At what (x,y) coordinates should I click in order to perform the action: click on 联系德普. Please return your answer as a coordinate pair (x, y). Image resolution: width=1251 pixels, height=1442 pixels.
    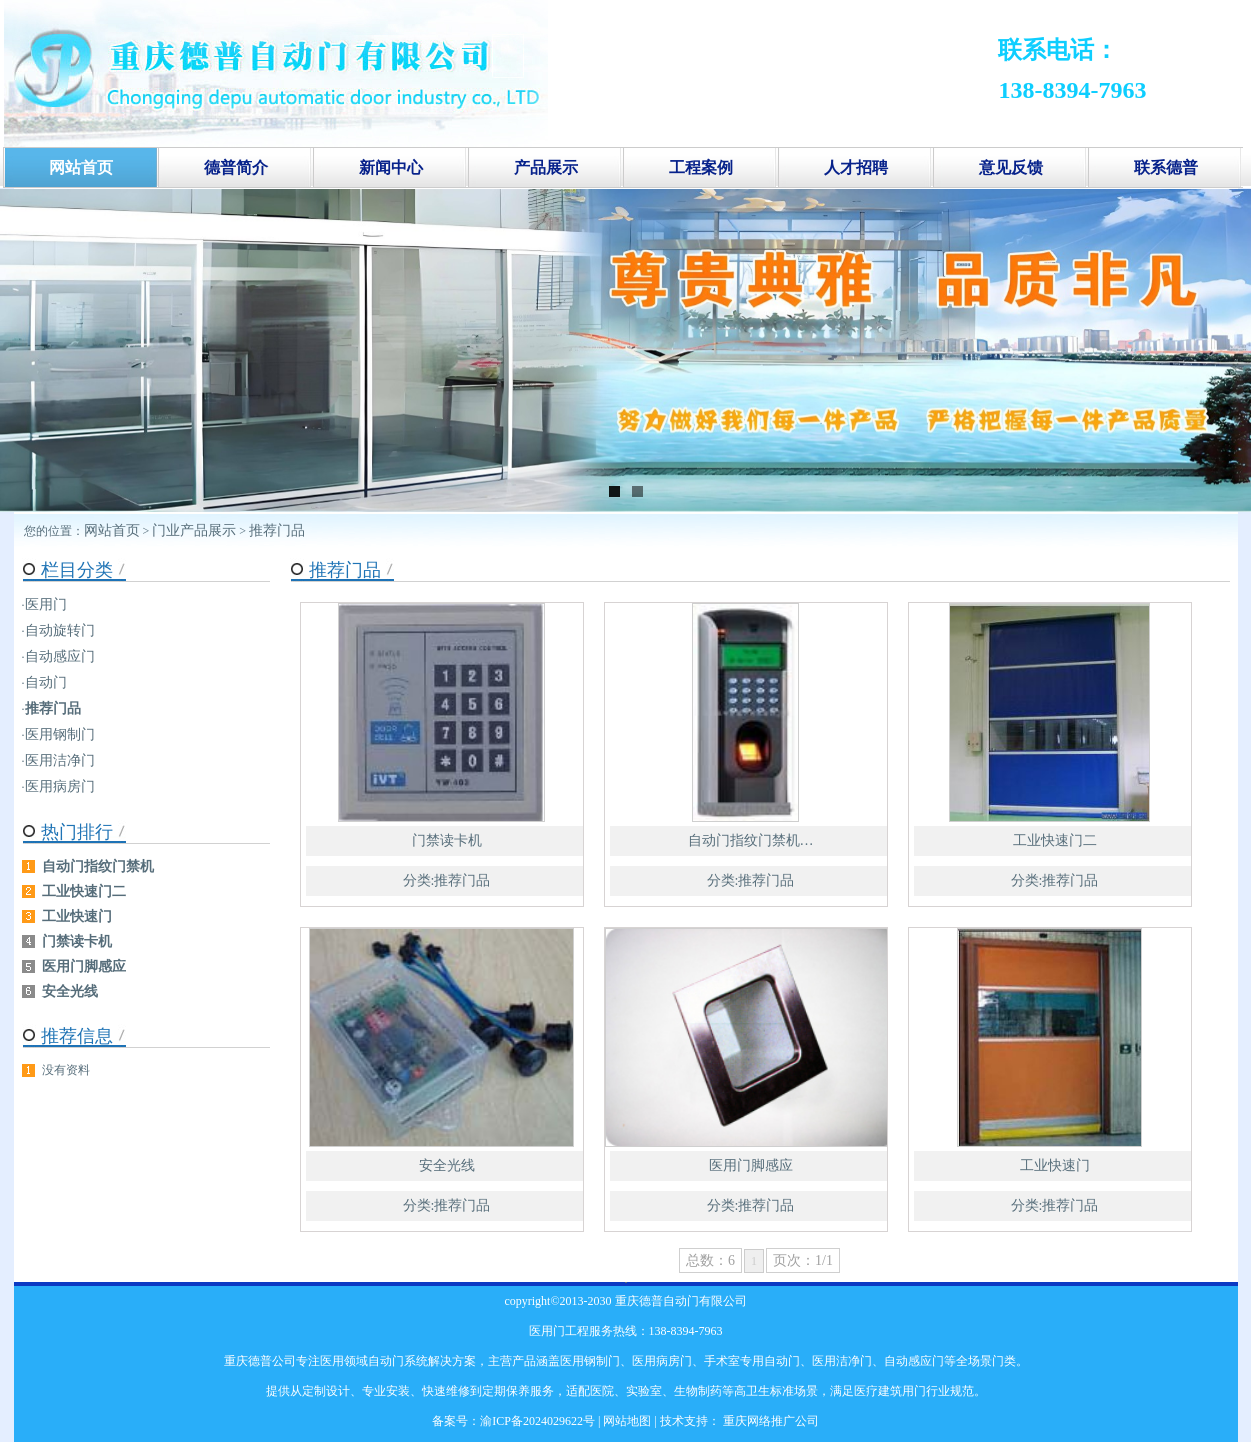
    Looking at the image, I should click on (1166, 167).